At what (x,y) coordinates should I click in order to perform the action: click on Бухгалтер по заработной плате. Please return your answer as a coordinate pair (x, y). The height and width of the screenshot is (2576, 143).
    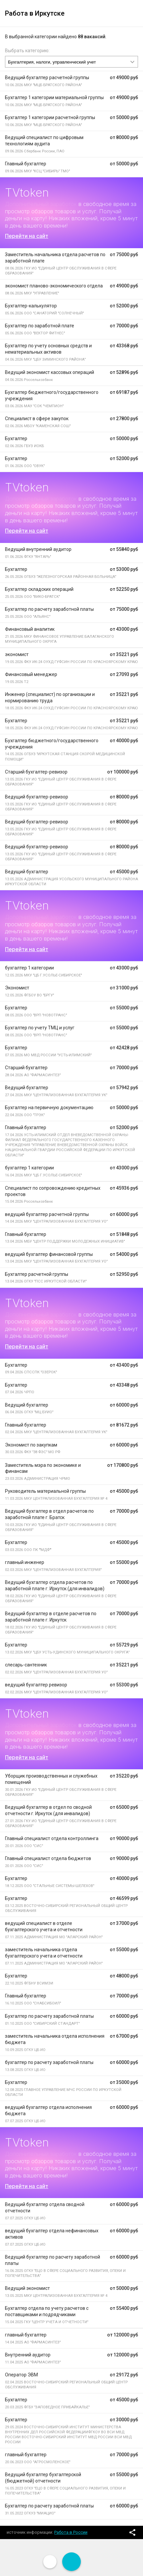
    Looking at the image, I should click on (39, 325).